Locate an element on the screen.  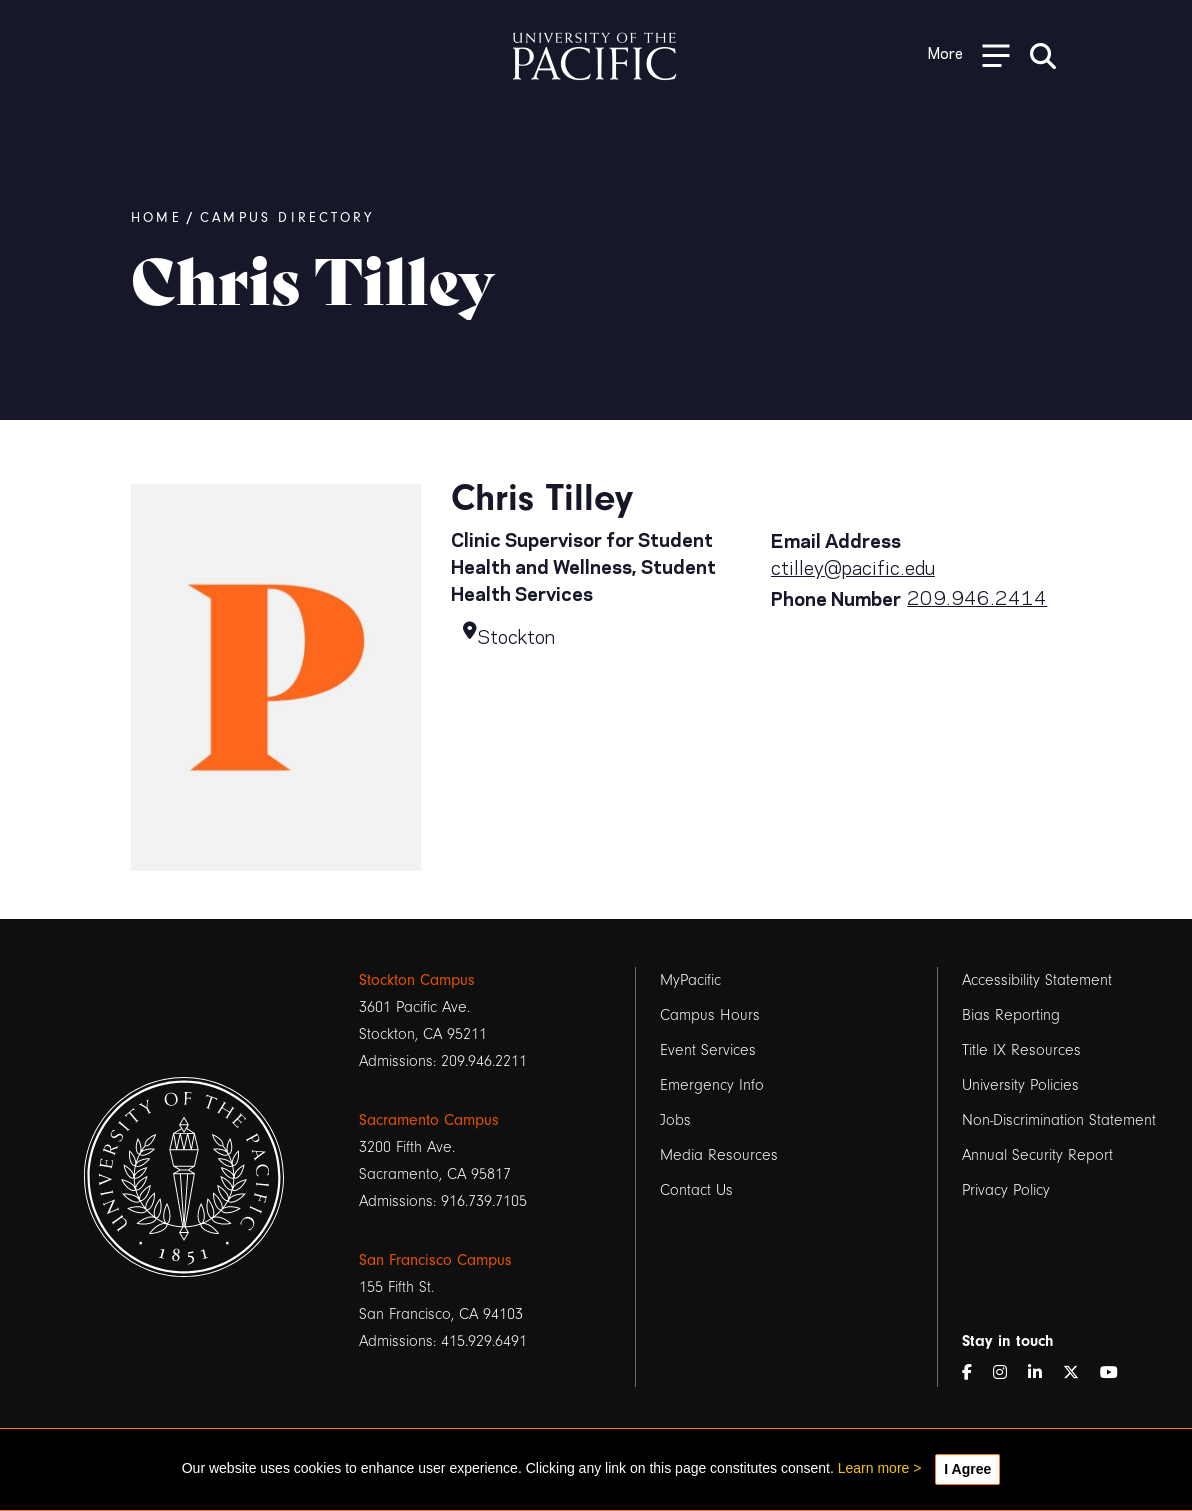
Accessibility Statement is located at coordinates (1037, 980).